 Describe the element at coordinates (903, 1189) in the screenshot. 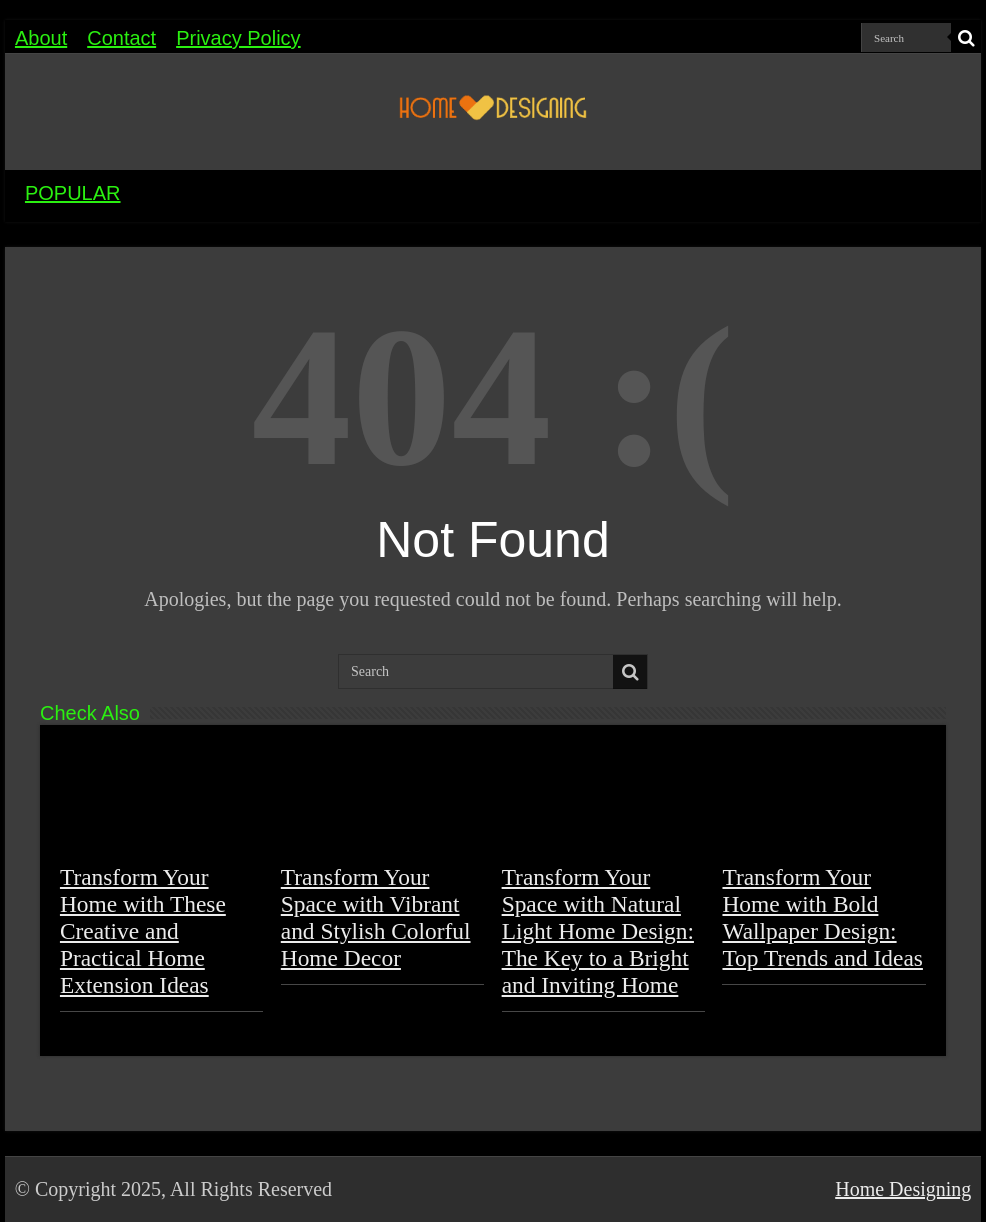

I see `Home Designing` at that location.